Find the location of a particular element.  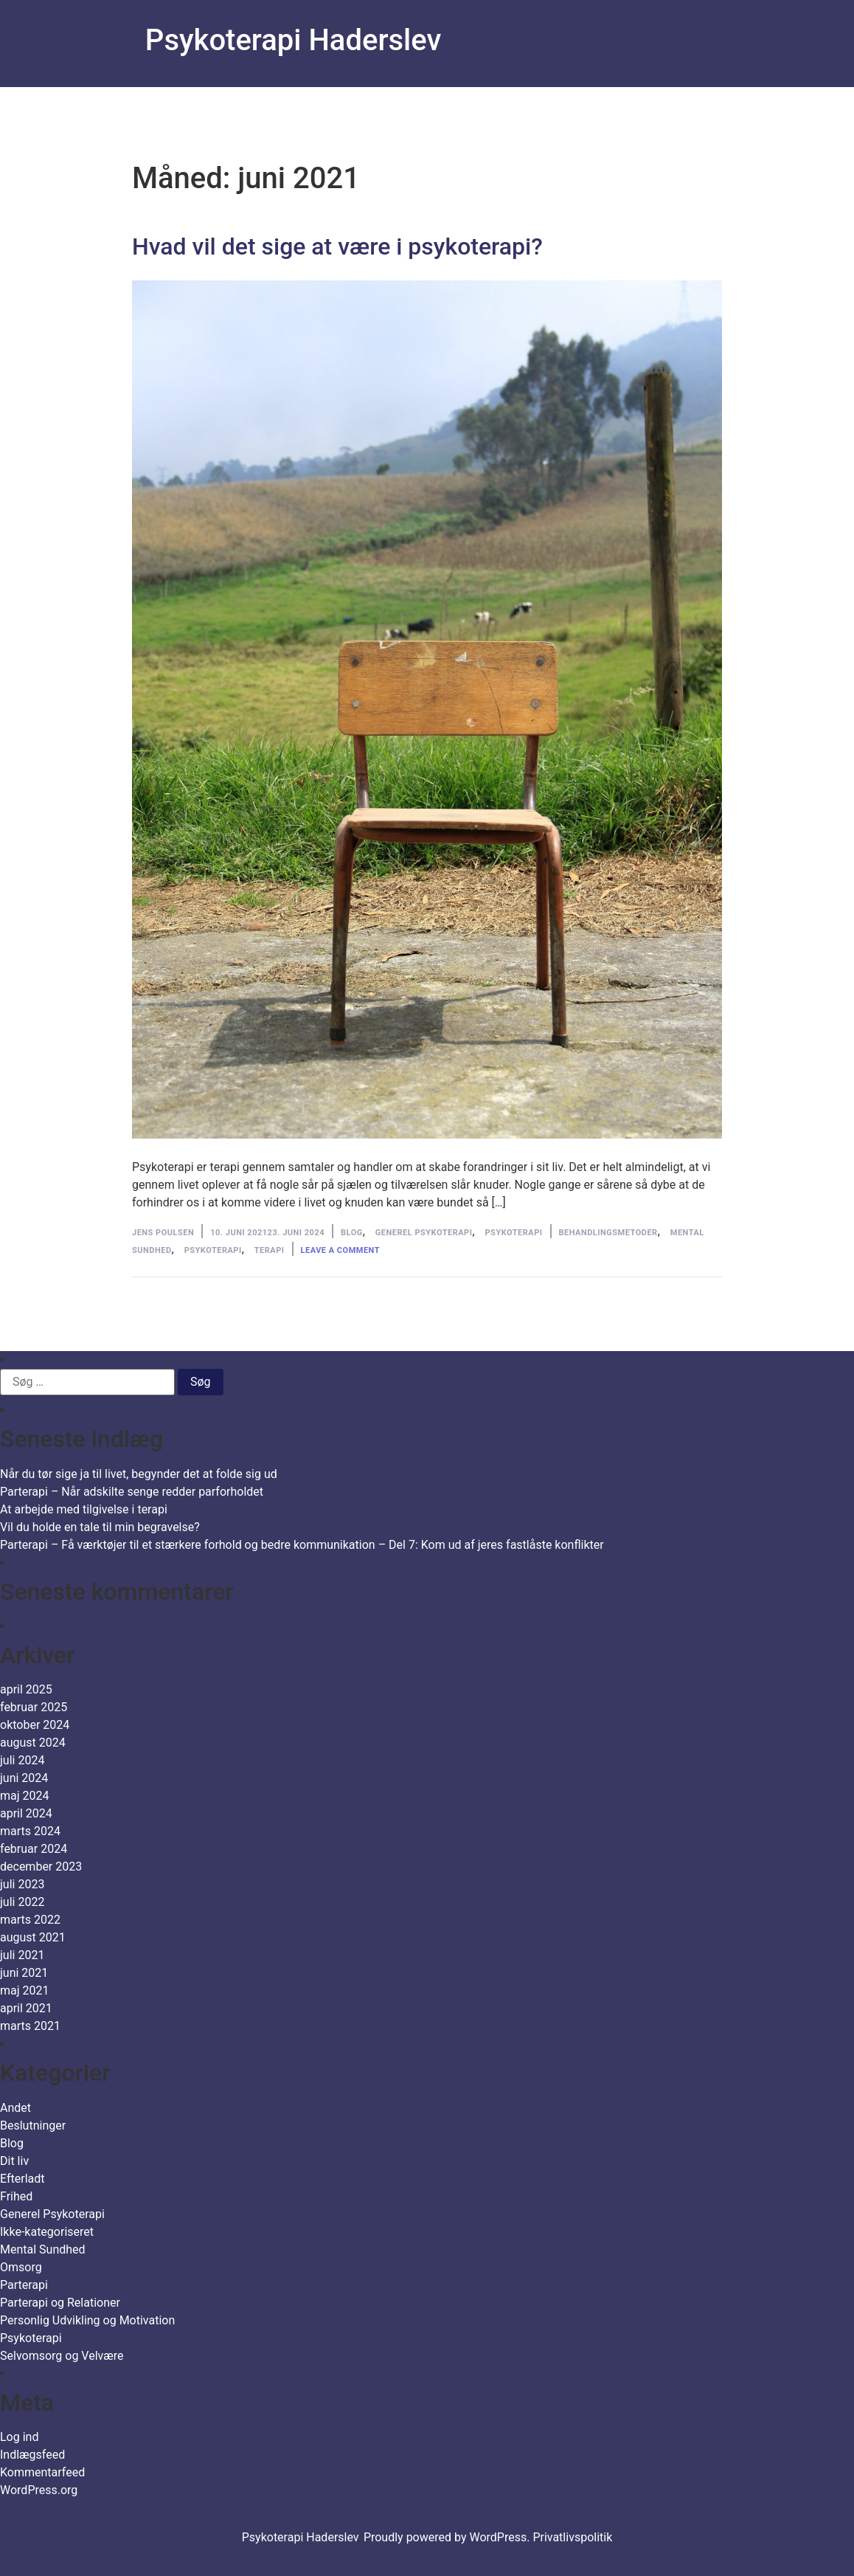

Log ind is located at coordinates (19, 2437).